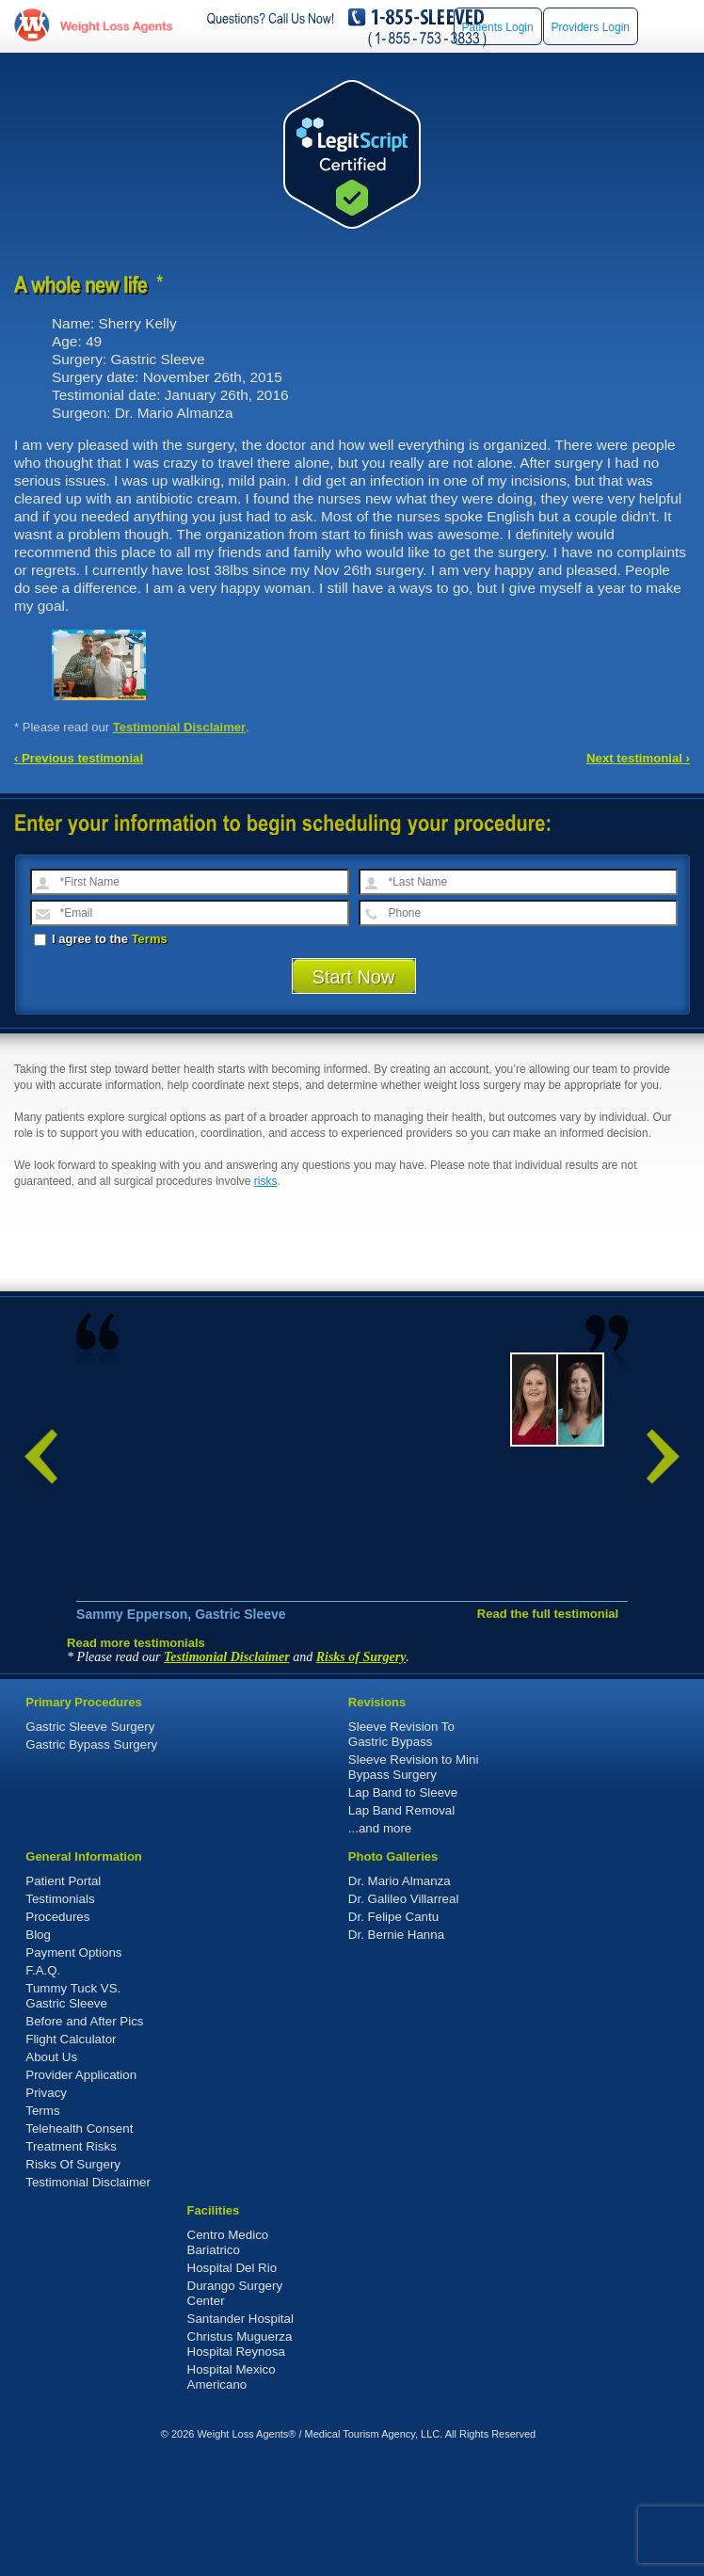 This screenshot has height=2576, width=704. I want to click on Terms, so click(150, 939).